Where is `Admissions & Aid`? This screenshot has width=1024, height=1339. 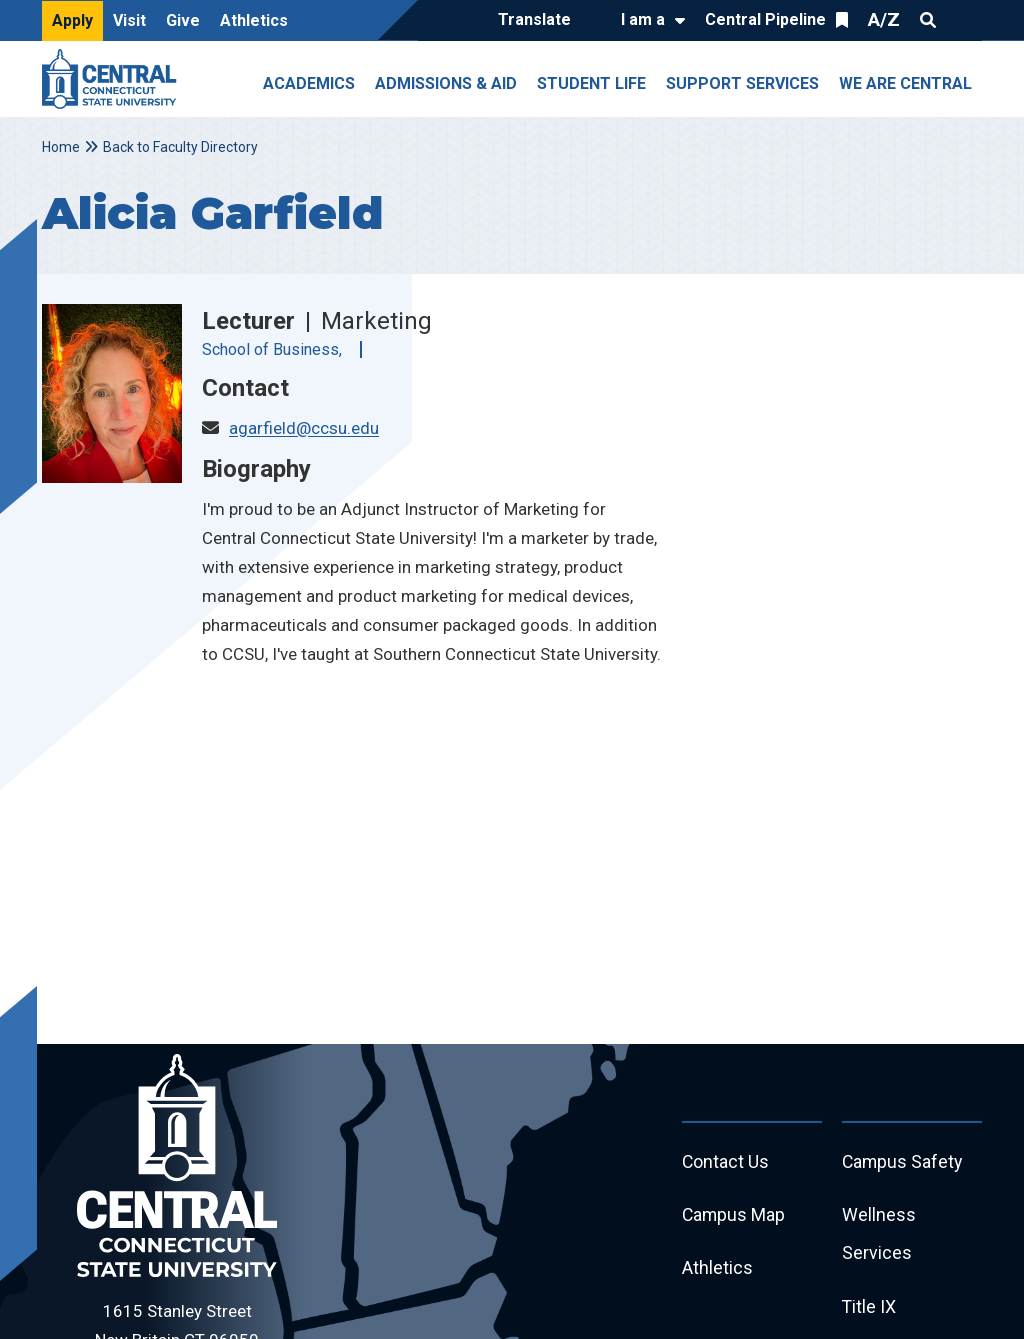
Admissions & Aid is located at coordinates (446, 83).